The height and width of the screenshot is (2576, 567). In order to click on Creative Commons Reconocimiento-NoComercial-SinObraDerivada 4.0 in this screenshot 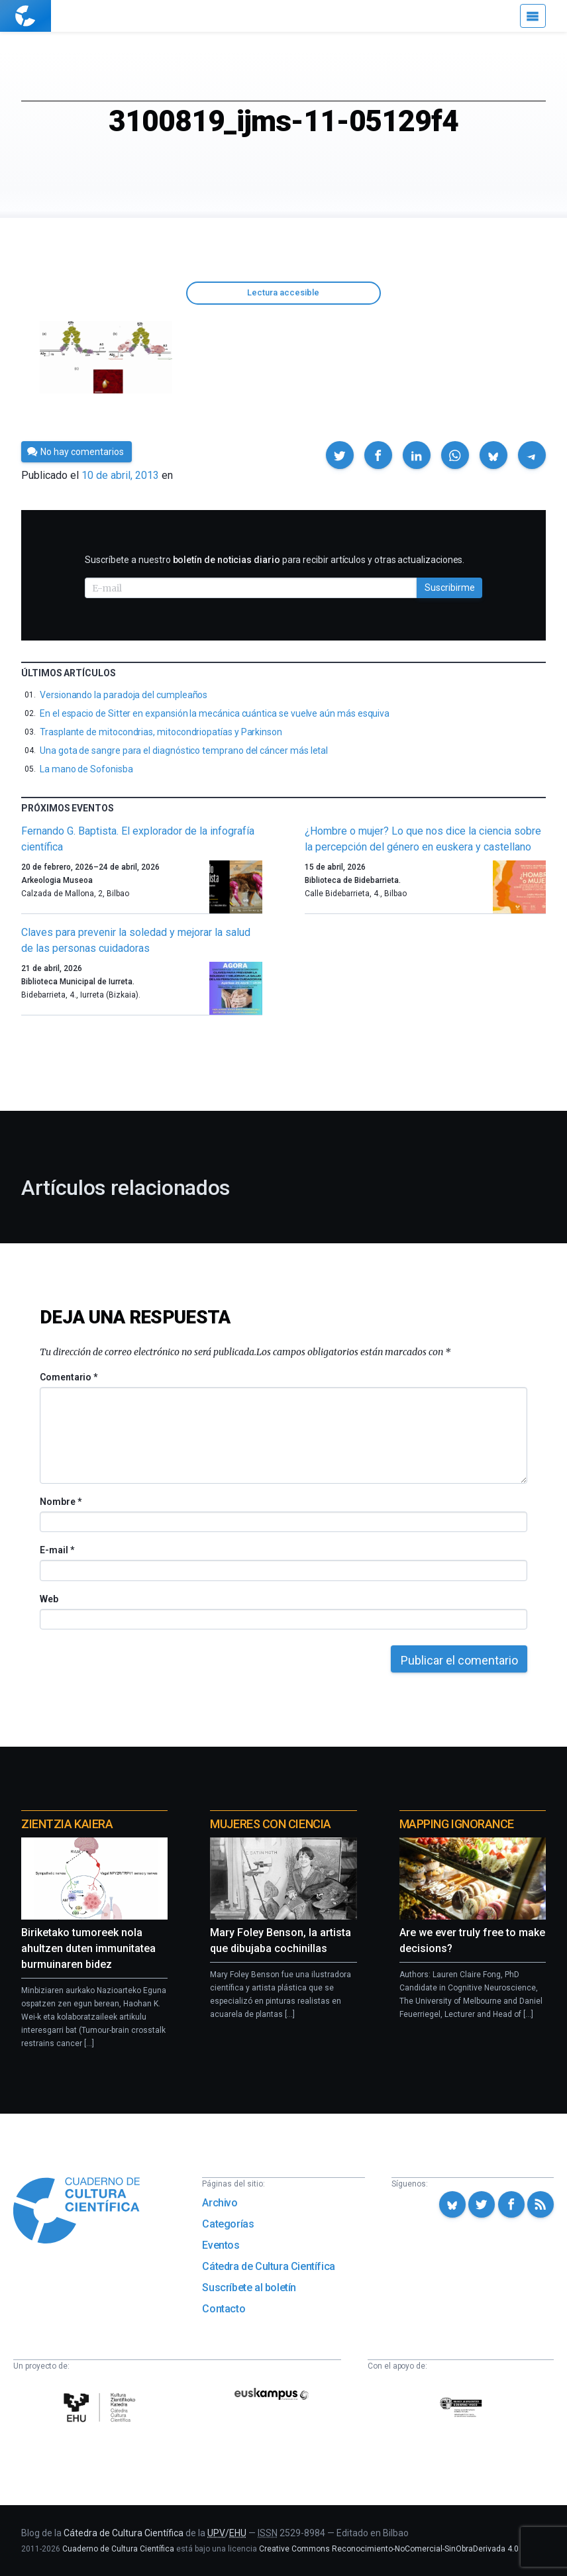, I will do `click(389, 2548)`.